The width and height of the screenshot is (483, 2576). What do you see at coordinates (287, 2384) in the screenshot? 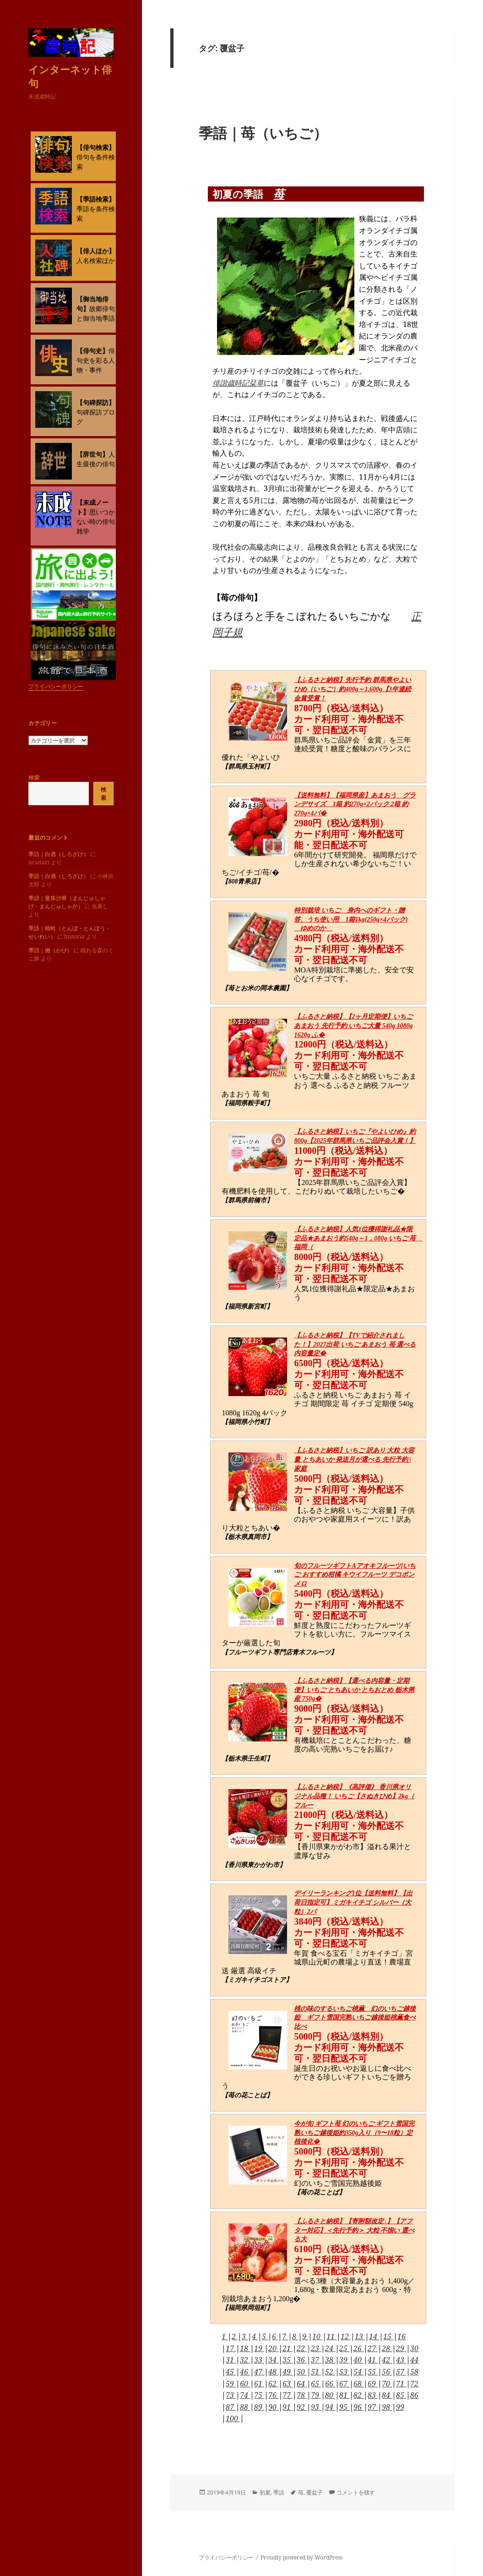
I see `63` at bounding box center [287, 2384].